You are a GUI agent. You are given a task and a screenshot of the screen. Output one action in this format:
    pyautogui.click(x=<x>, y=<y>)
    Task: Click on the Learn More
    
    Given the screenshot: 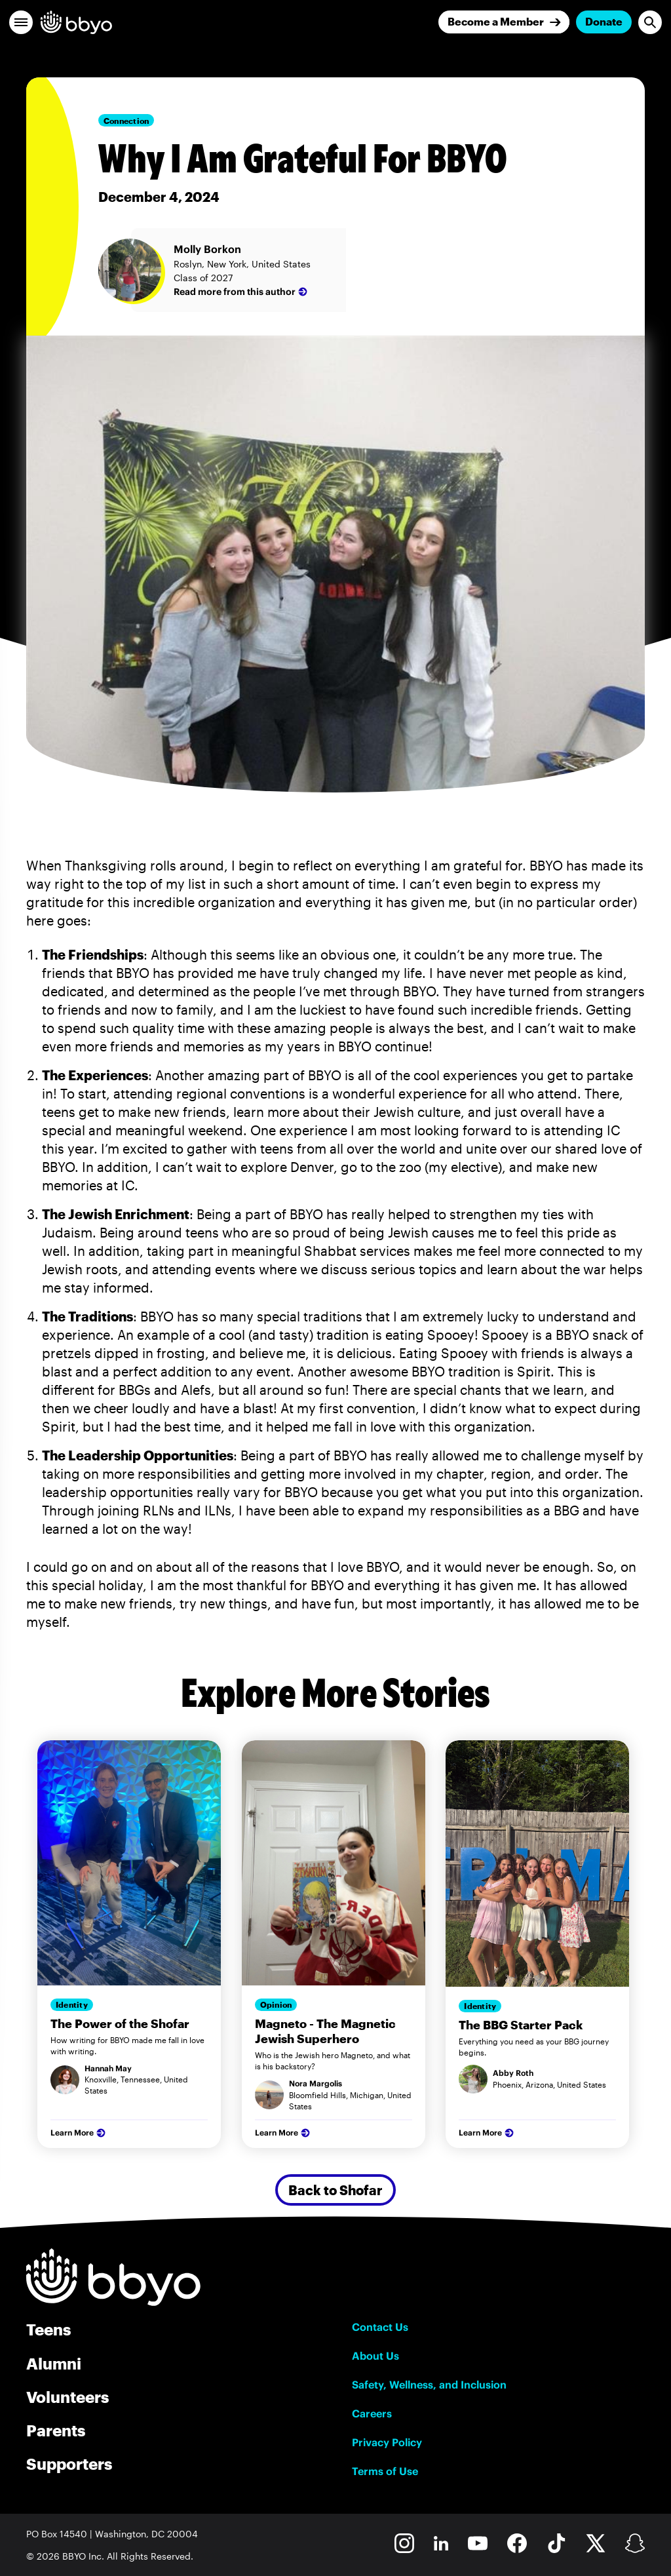 What is the action you would take?
    pyautogui.click(x=79, y=2133)
    